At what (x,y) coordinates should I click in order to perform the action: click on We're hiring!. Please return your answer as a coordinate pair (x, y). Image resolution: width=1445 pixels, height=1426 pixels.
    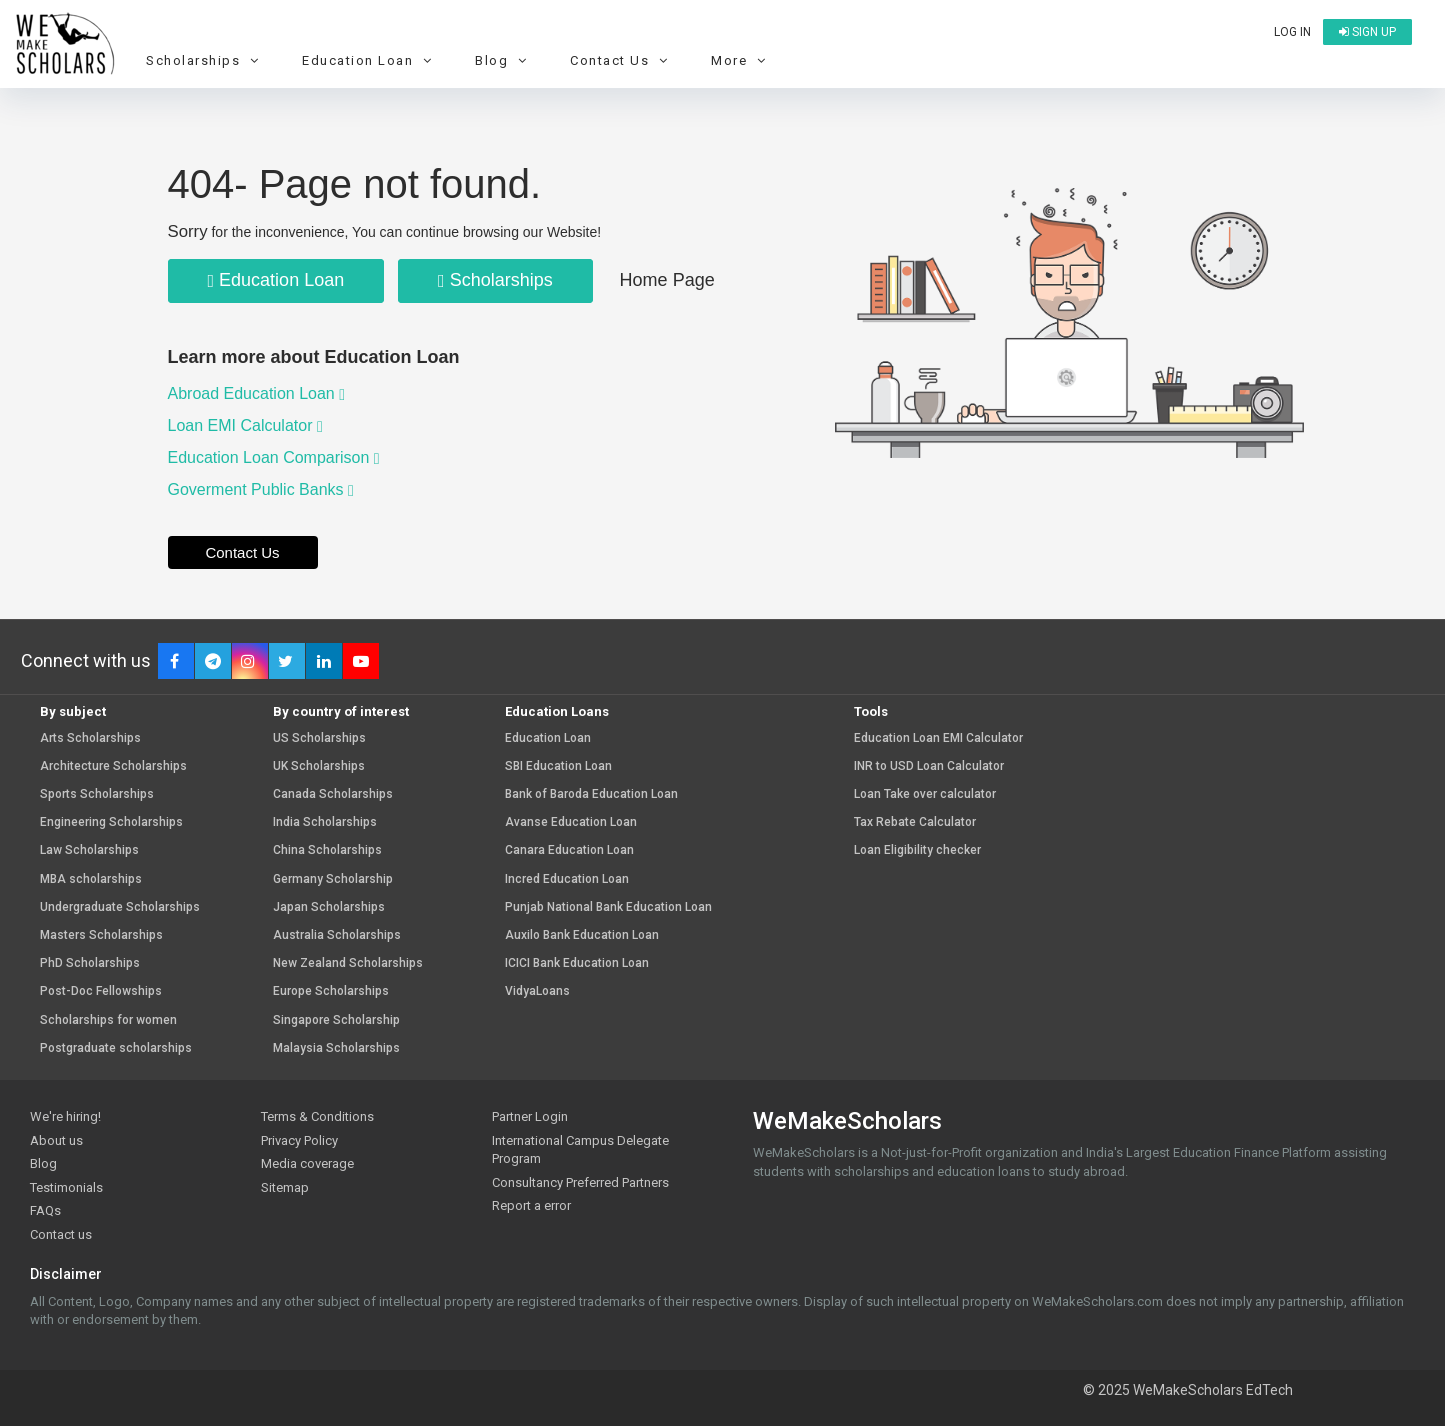
    Looking at the image, I should click on (65, 1116).